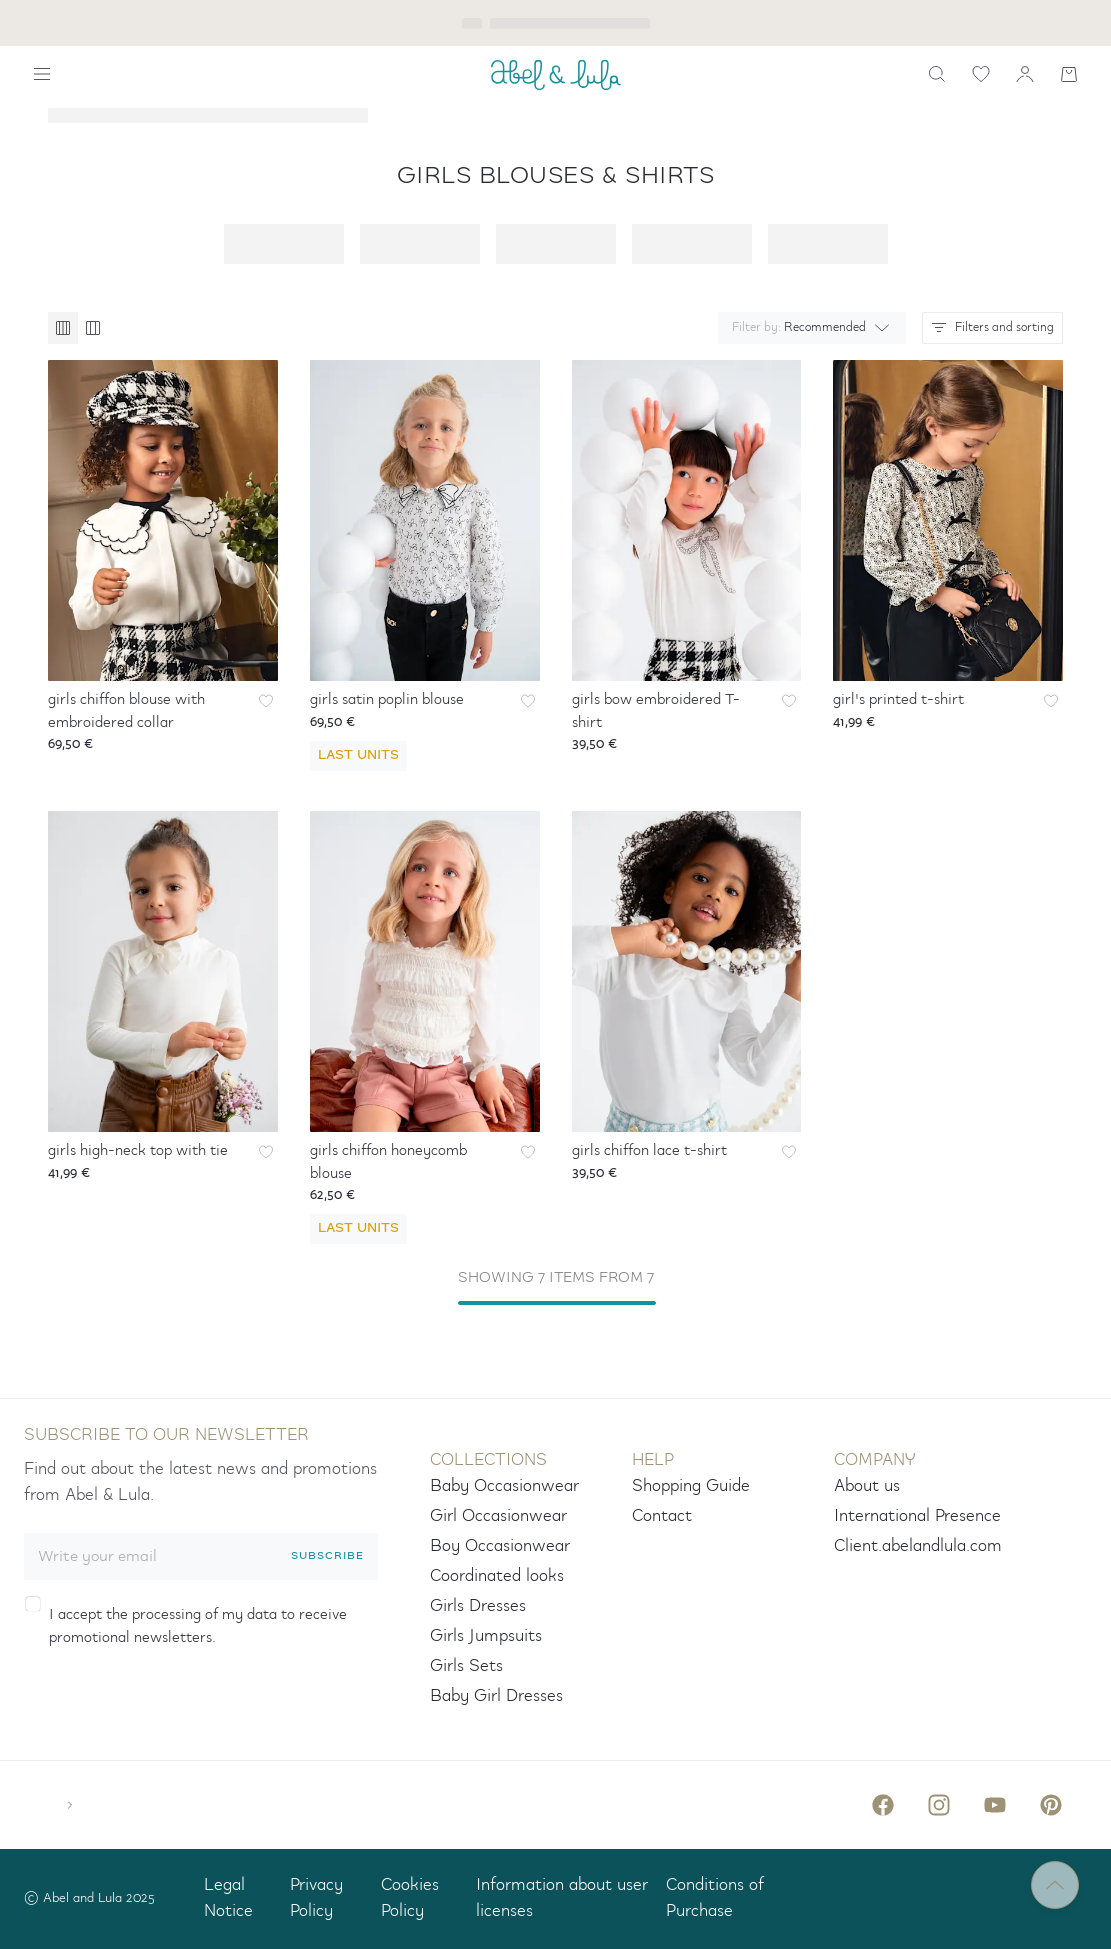  What do you see at coordinates (1069, 74) in the screenshot?
I see `[Shopping cart]` at bounding box center [1069, 74].